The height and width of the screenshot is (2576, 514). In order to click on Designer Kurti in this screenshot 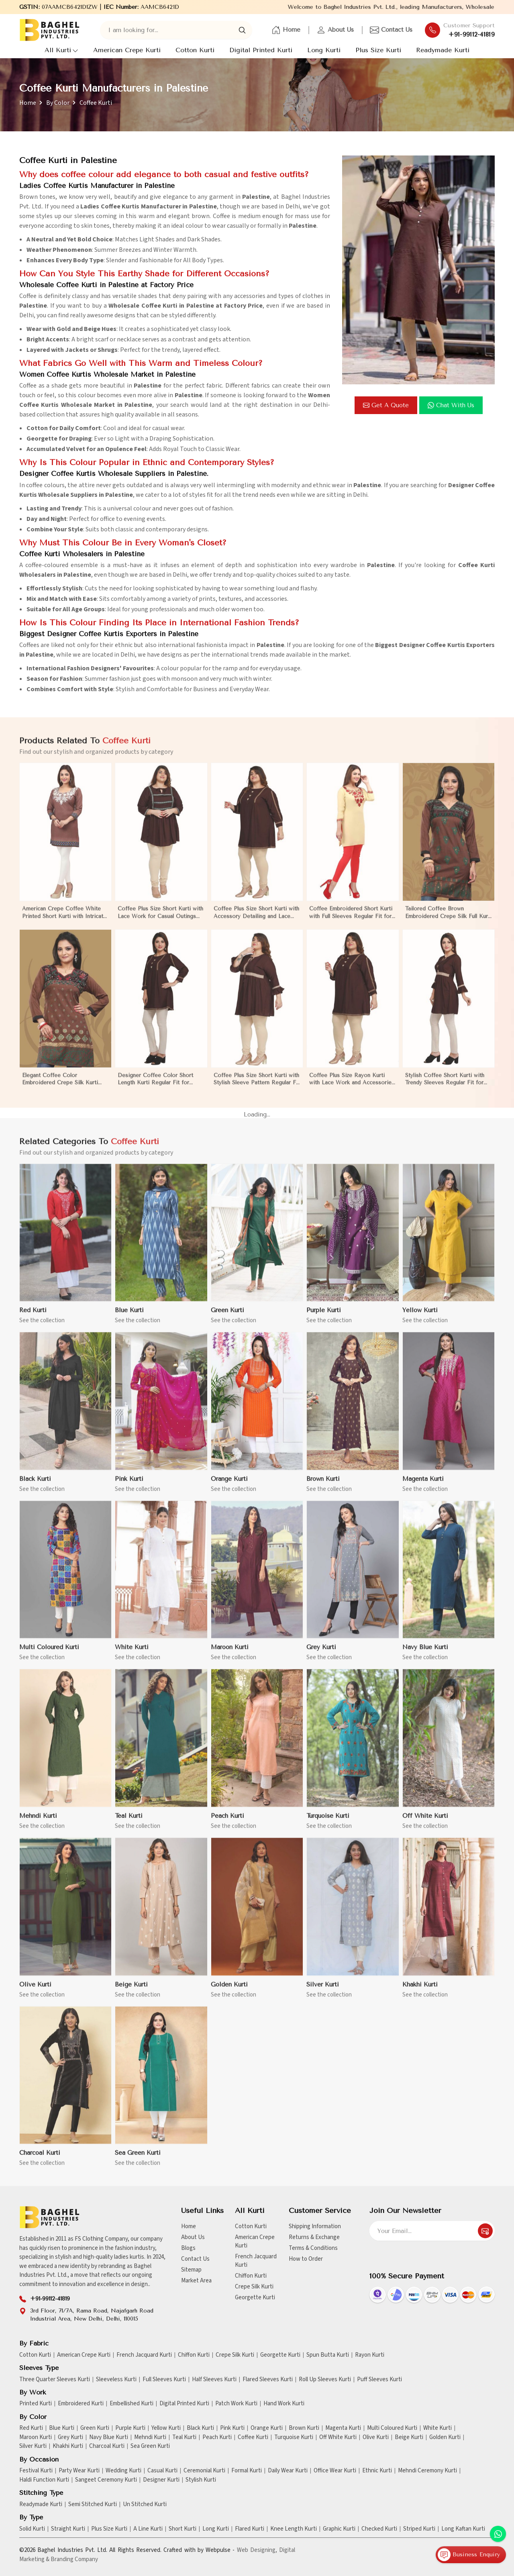, I will do `click(161, 2480)`.